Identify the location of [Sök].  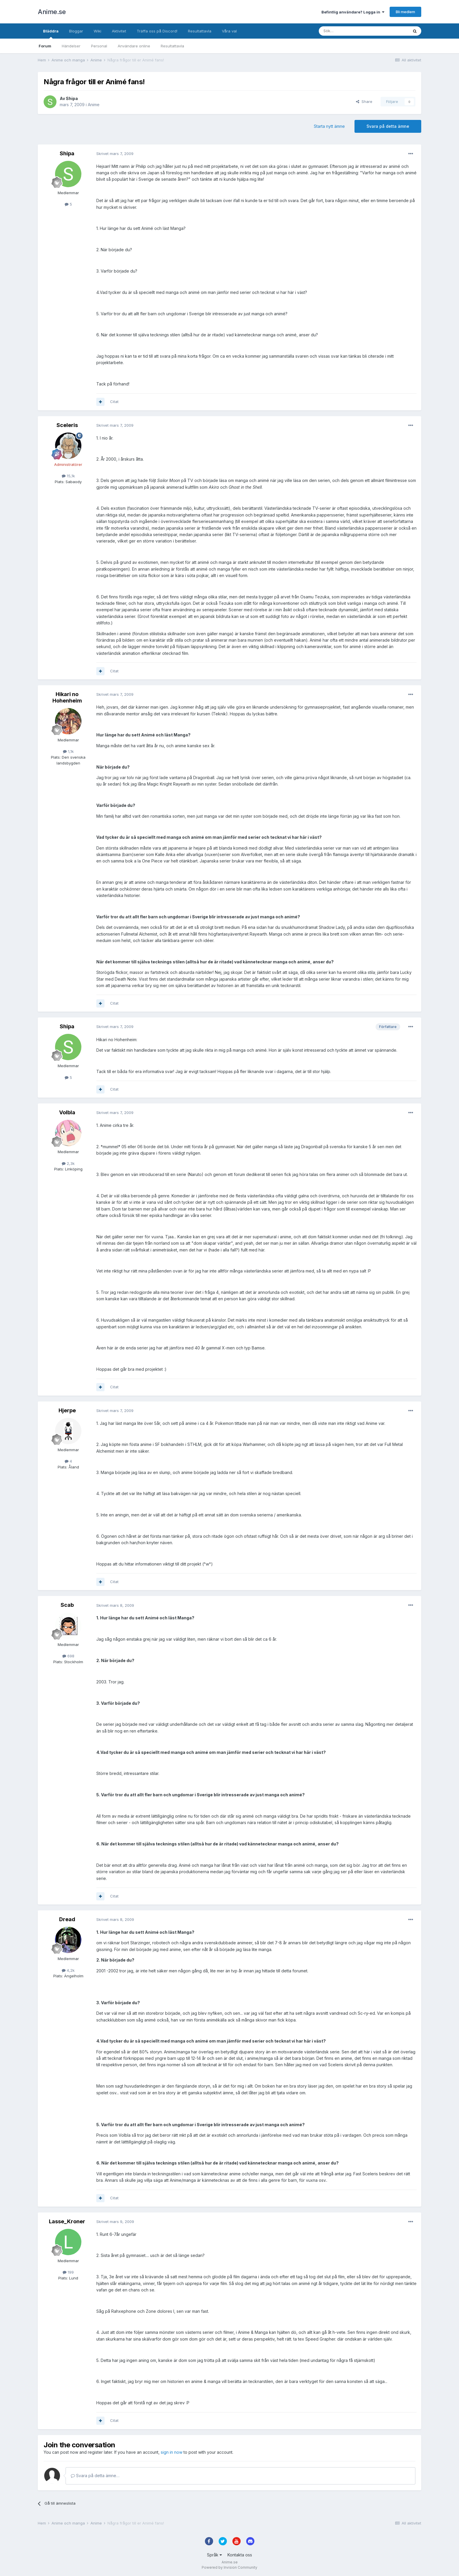
(348, 31).